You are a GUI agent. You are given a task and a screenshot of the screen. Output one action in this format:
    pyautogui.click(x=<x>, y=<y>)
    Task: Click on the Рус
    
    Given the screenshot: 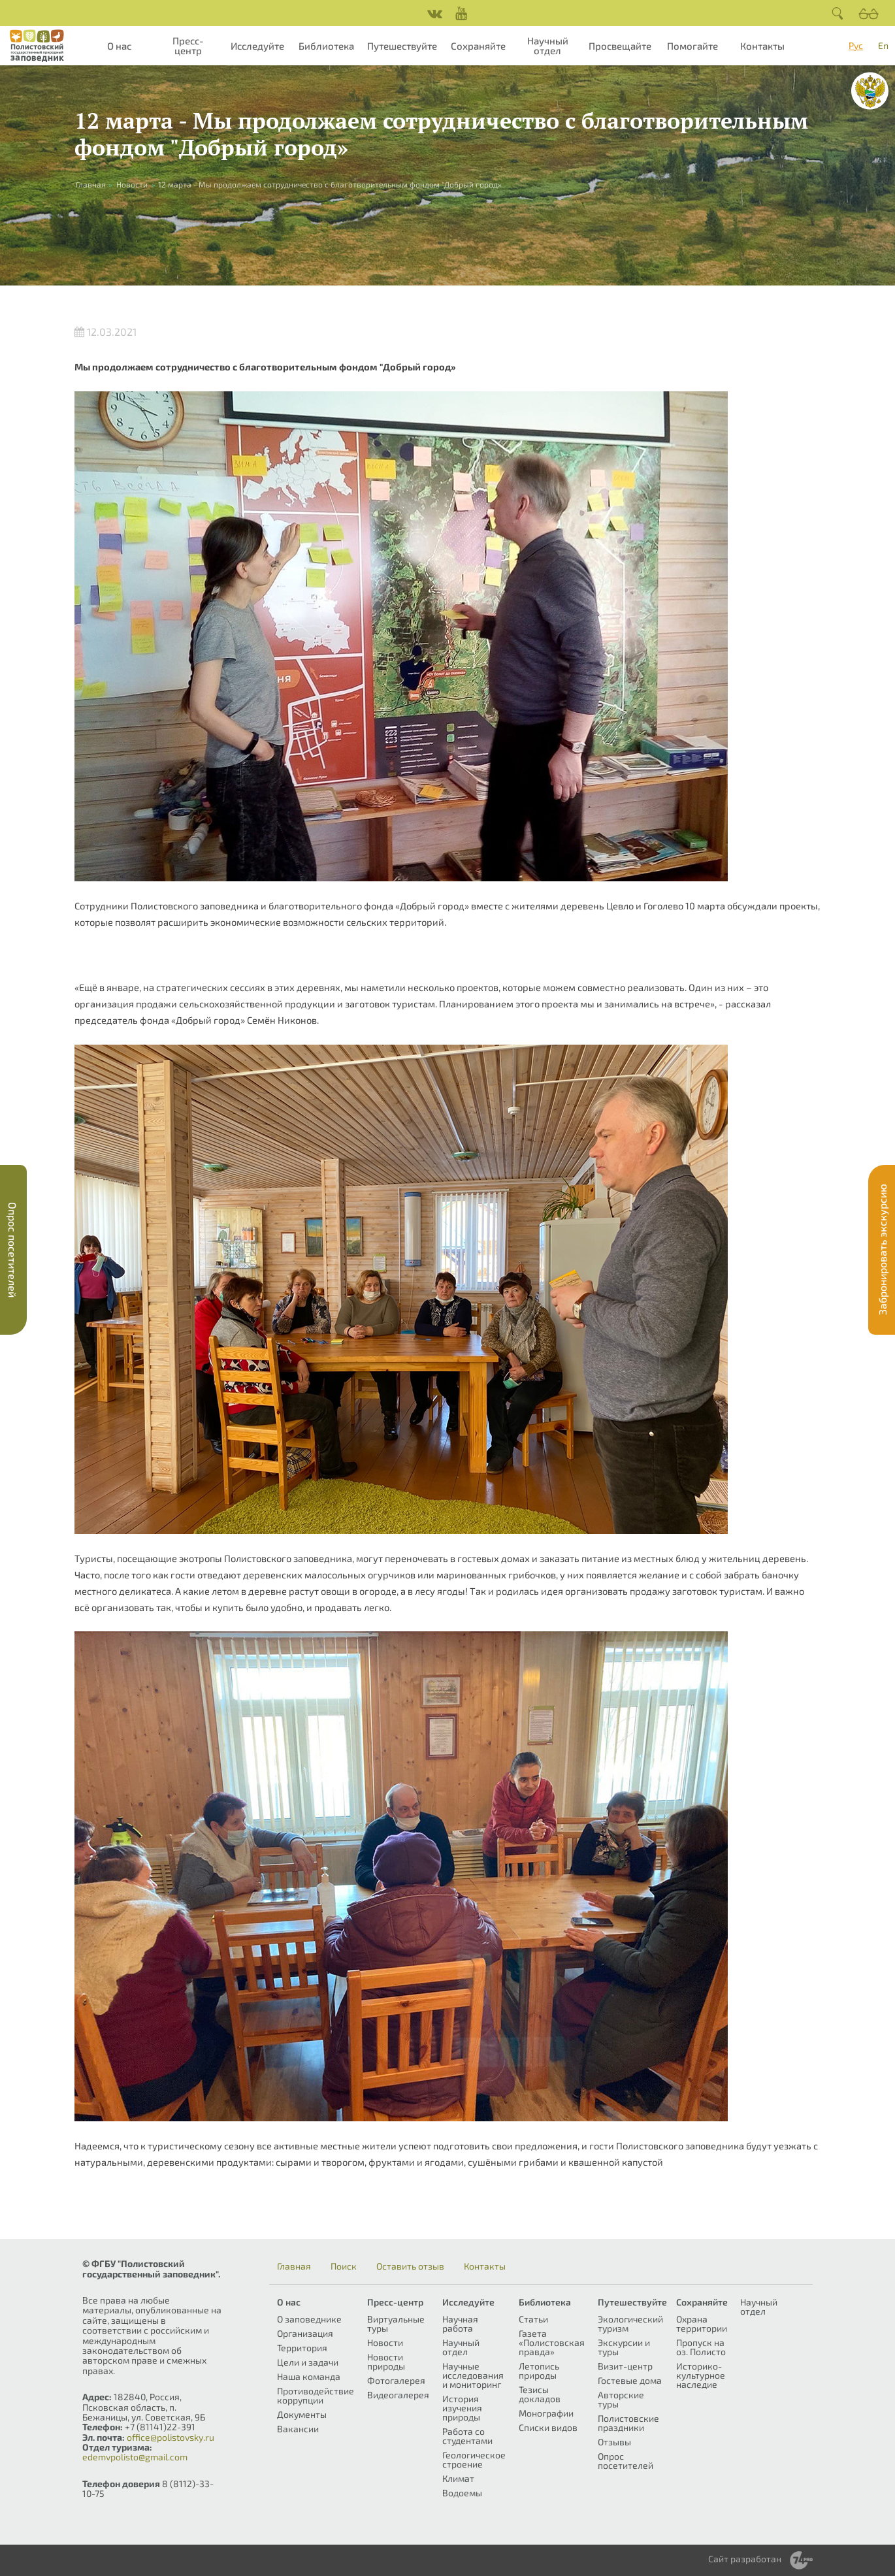 What is the action you would take?
    pyautogui.click(x=856, y=45)
    